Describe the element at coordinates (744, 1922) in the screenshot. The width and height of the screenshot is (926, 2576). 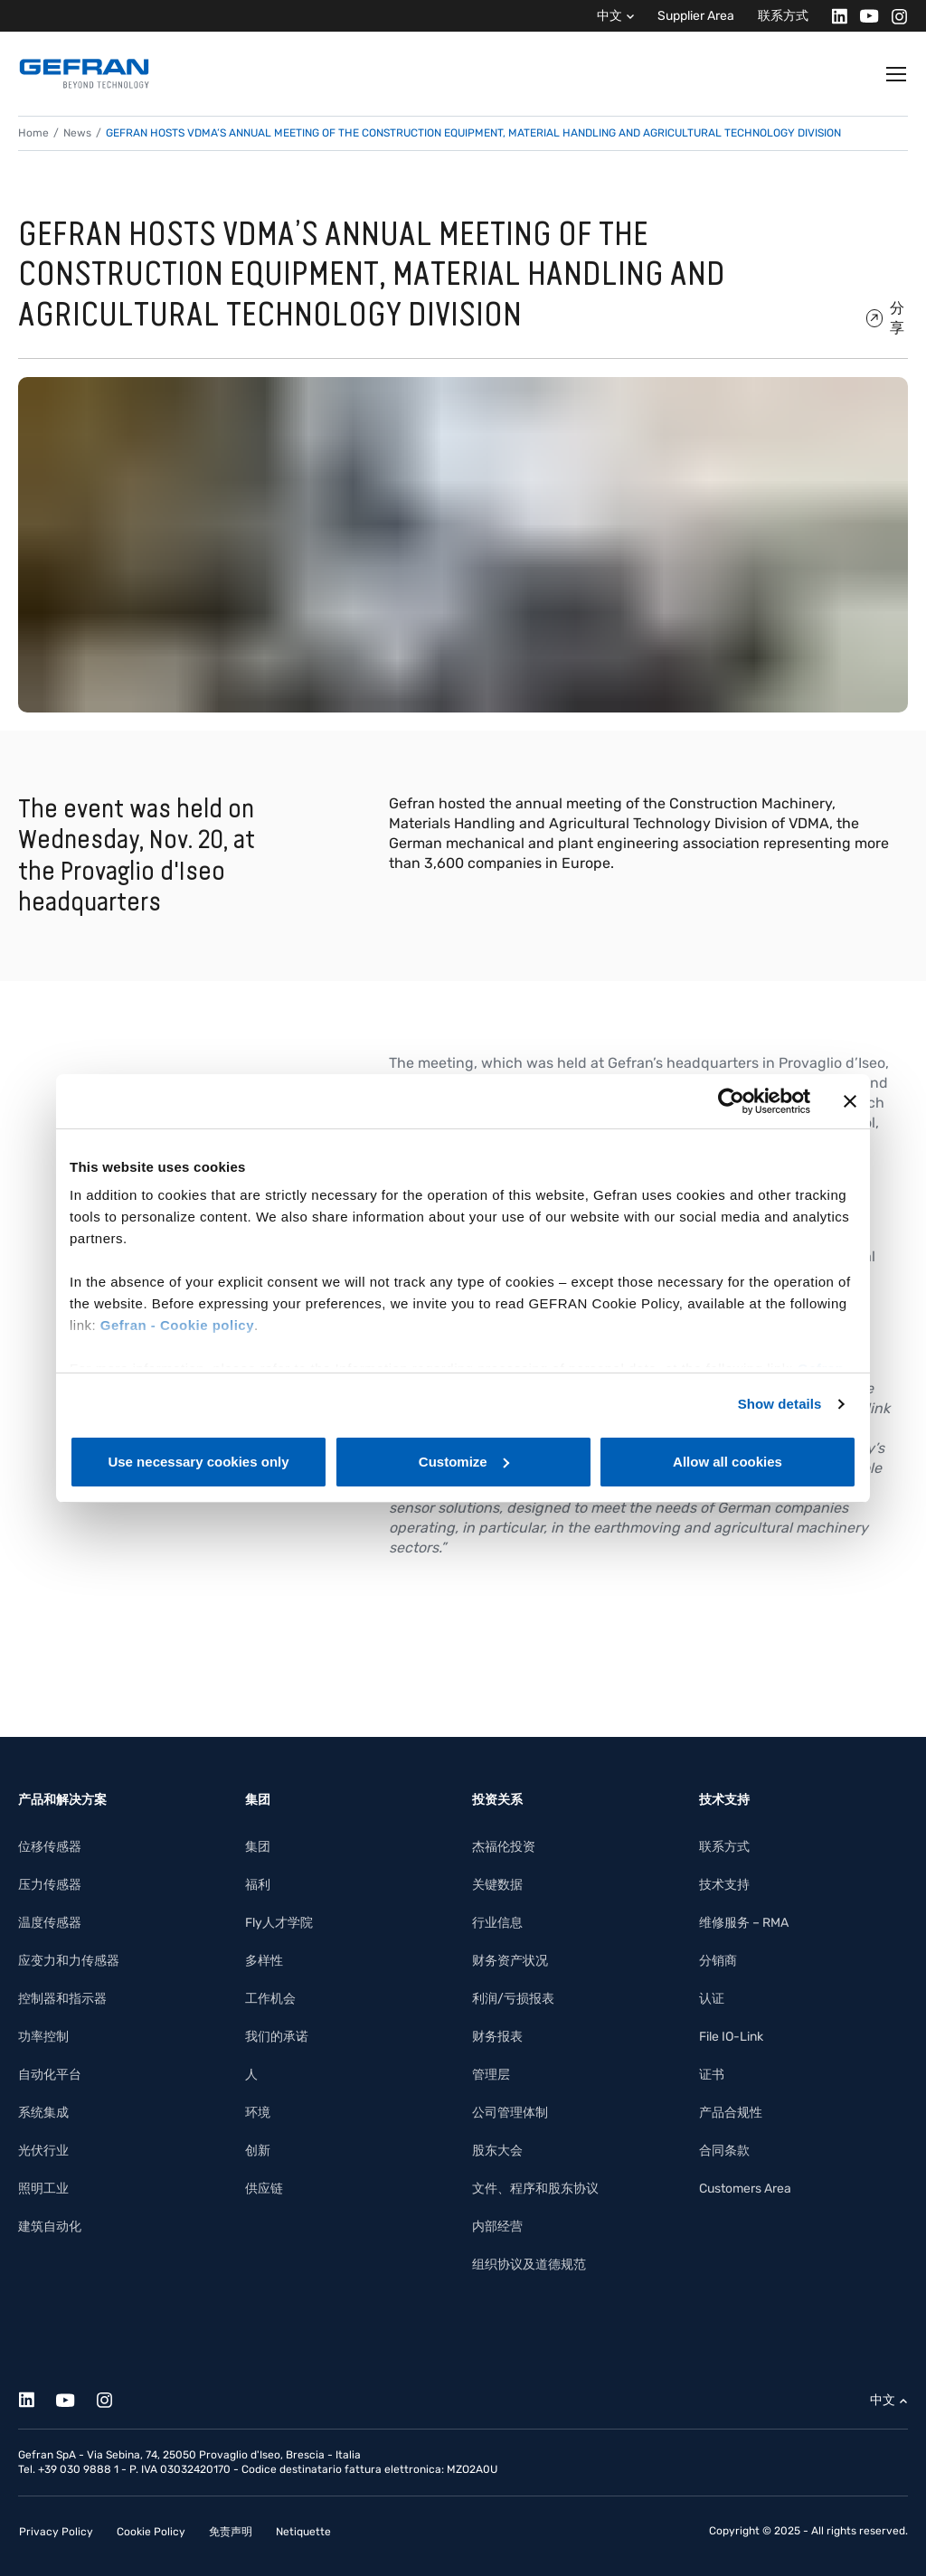
I see `维修服务 – RMA` at that location.